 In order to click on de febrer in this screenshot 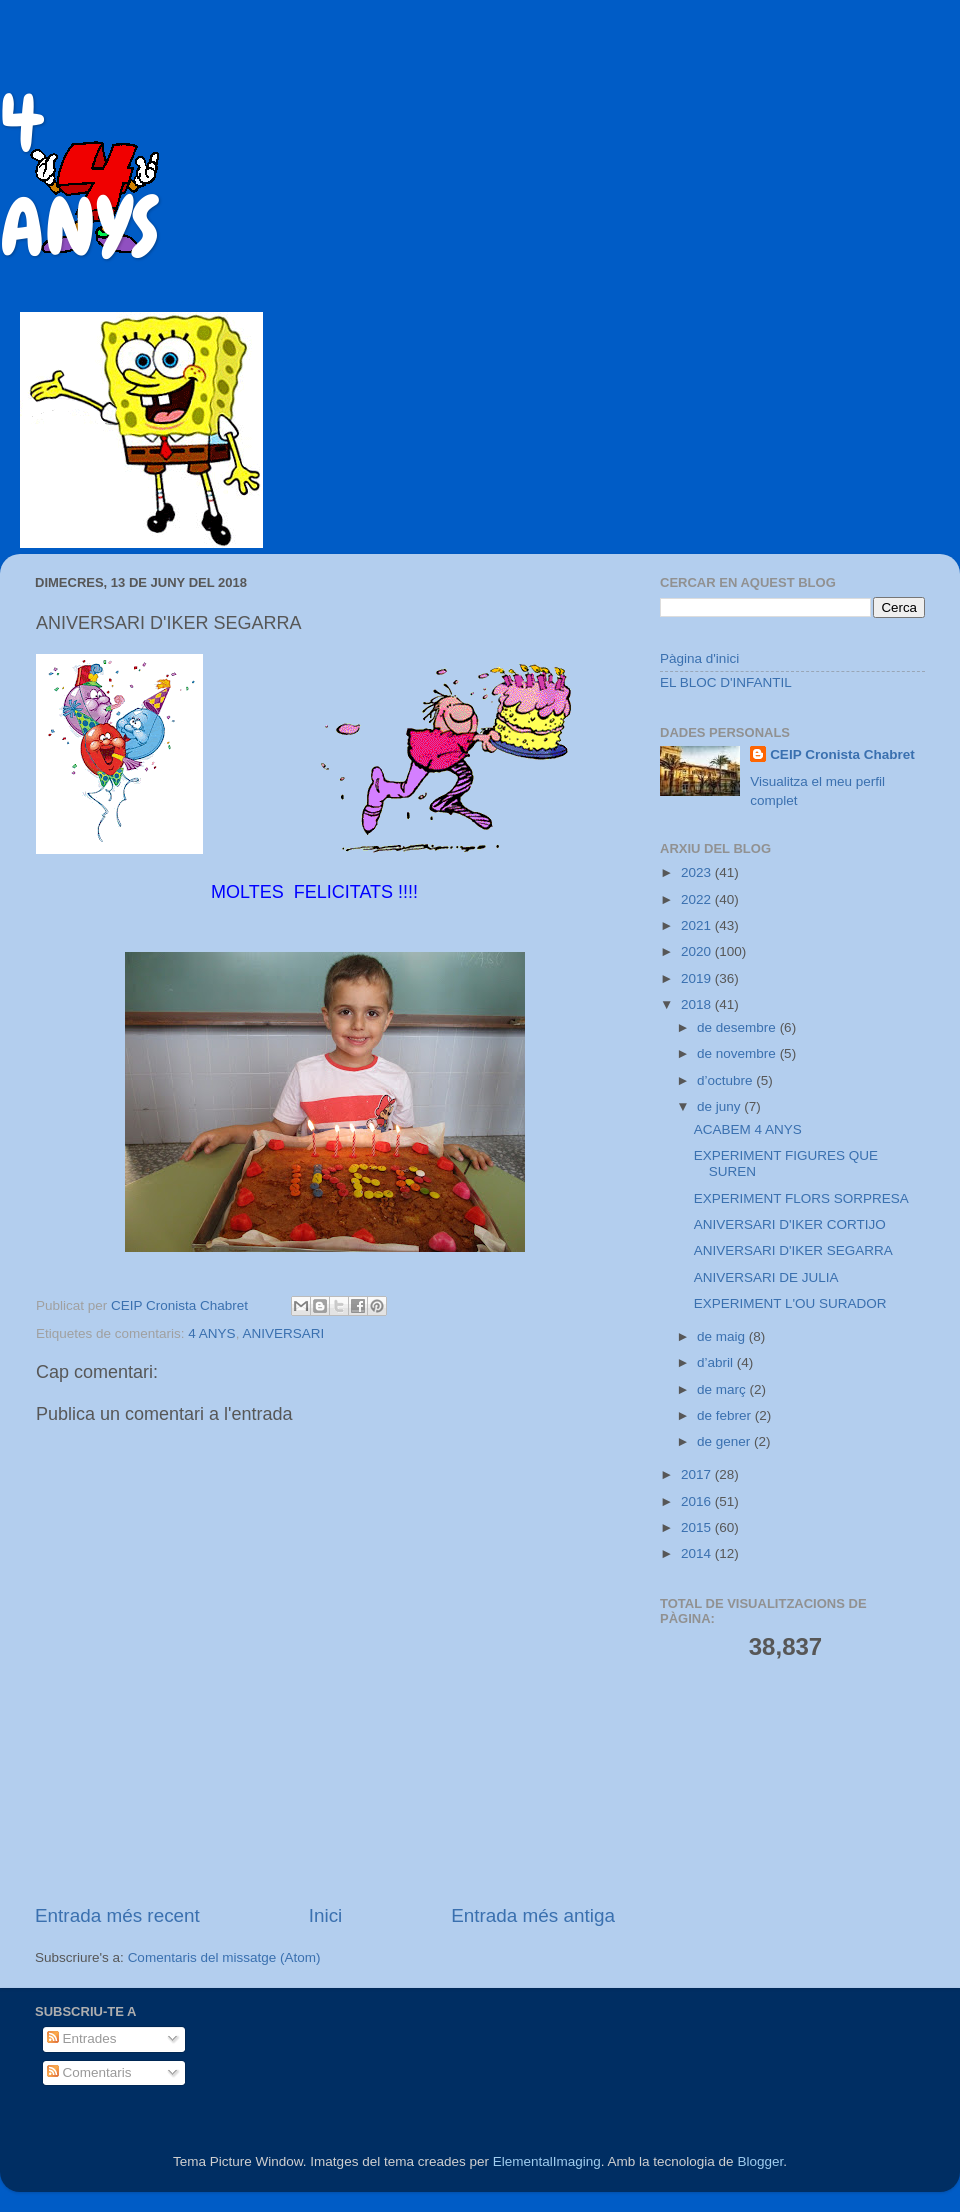, I will do `click(726, 1415)`.